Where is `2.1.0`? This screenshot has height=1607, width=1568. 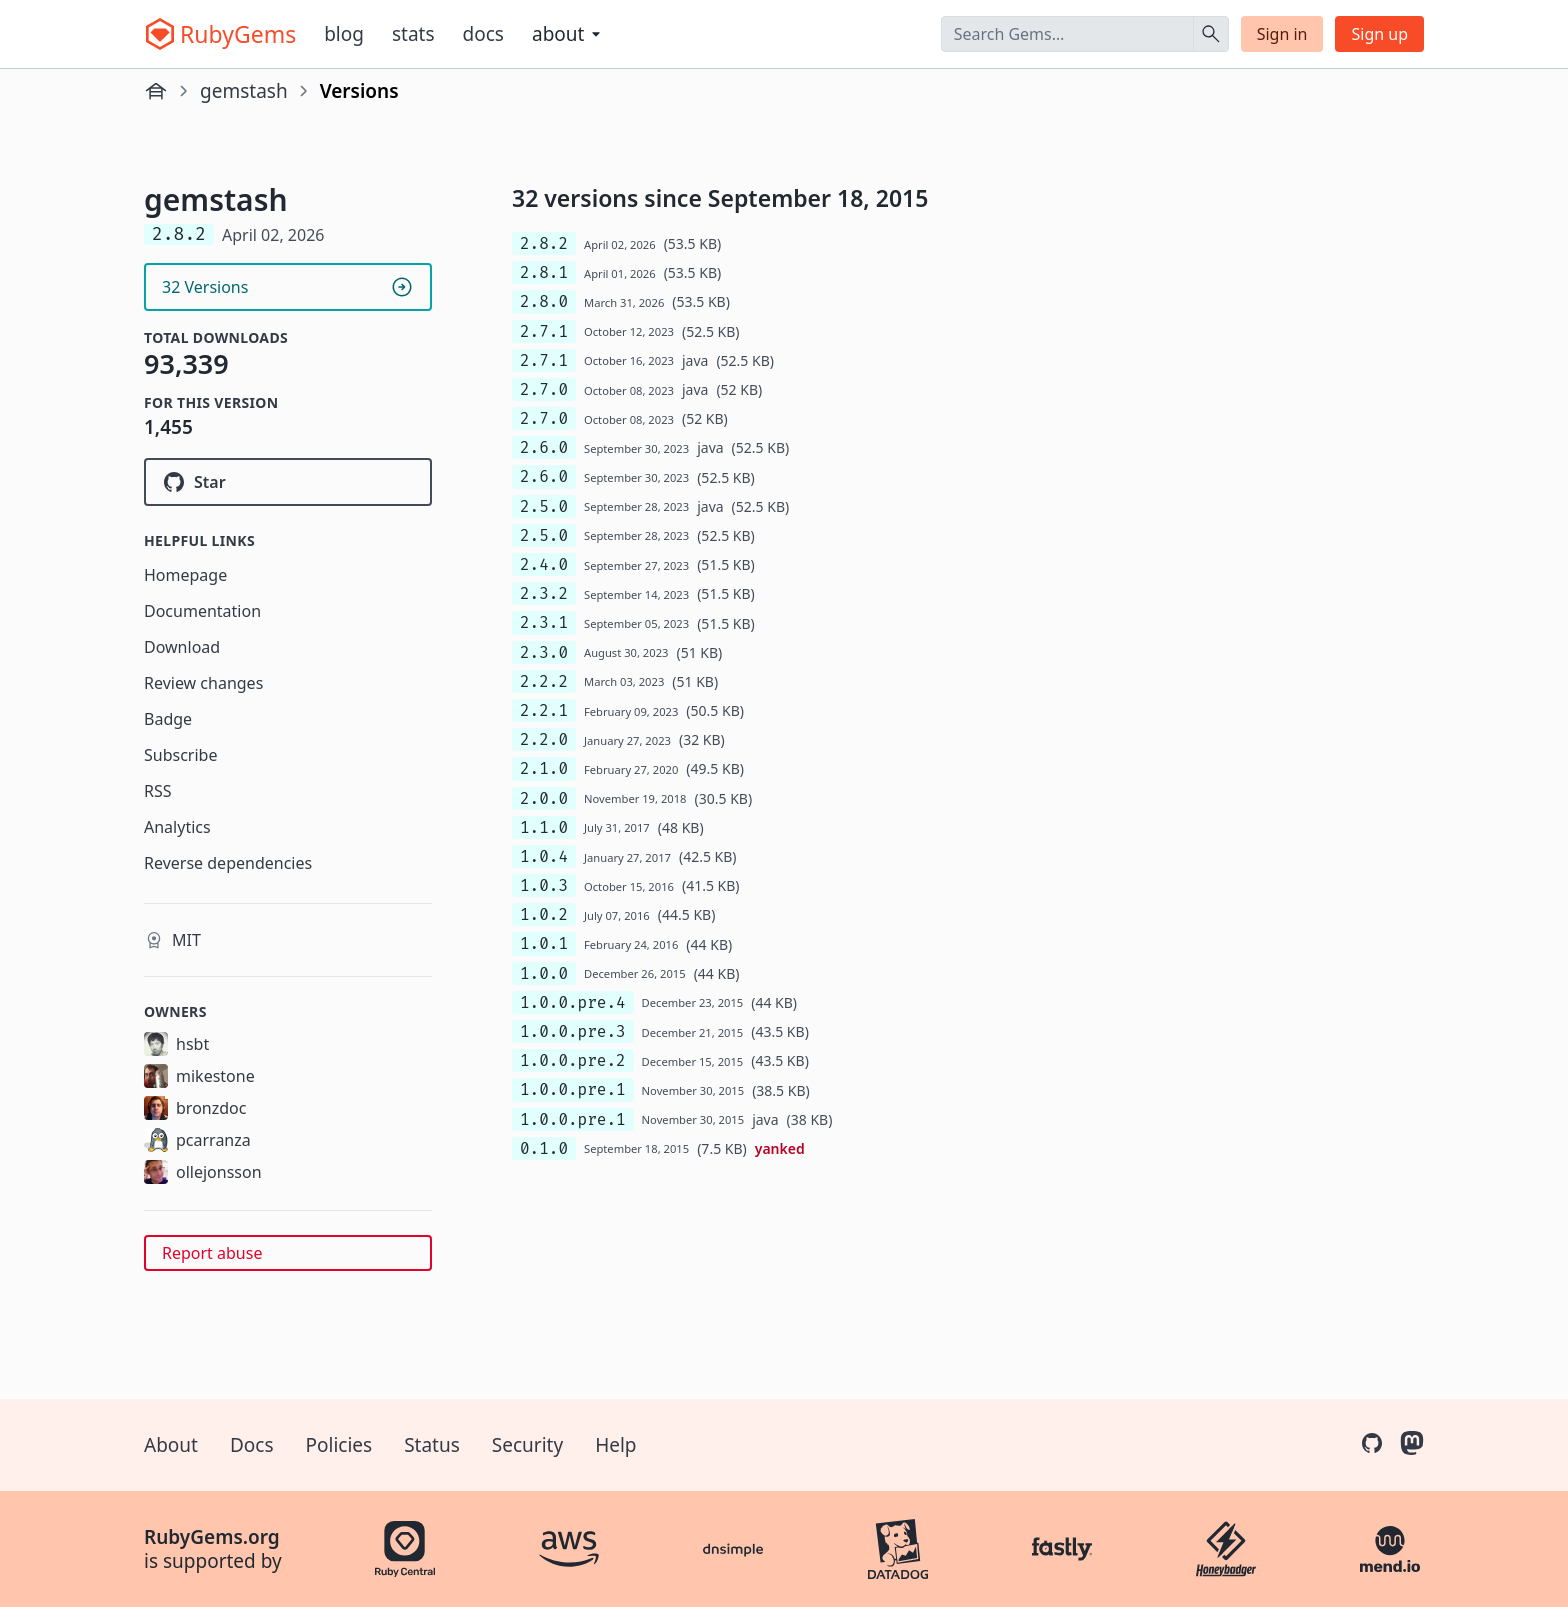 2.1.0 is located at coordinates (544, 768).